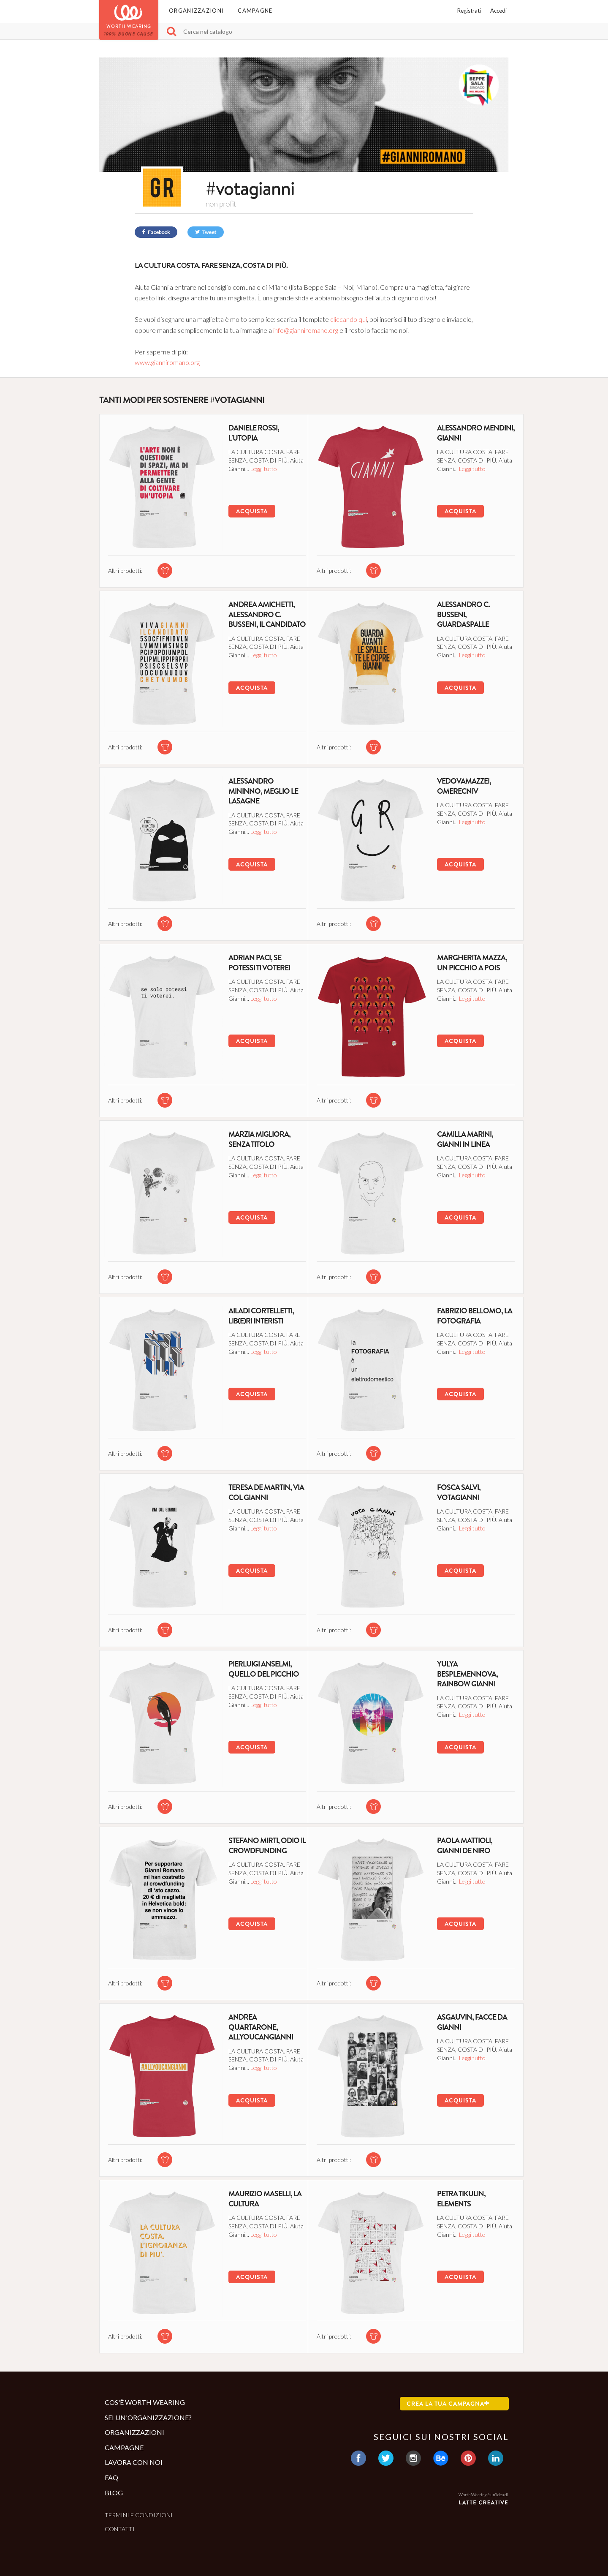  Describe the element at coordinates (120, 2528) in the screenshot. I see `Contatti` at that location.